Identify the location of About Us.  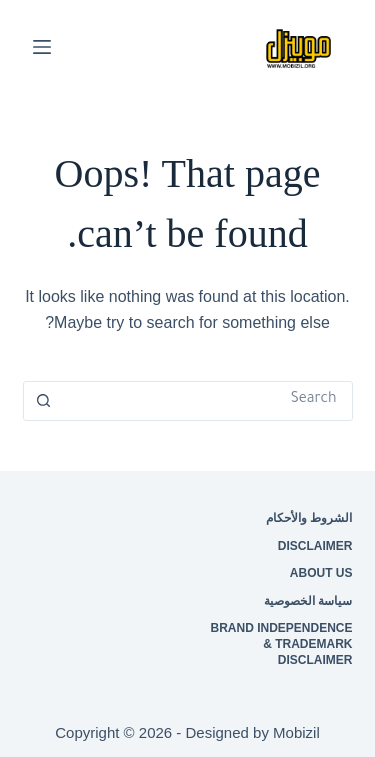
(321, 573).